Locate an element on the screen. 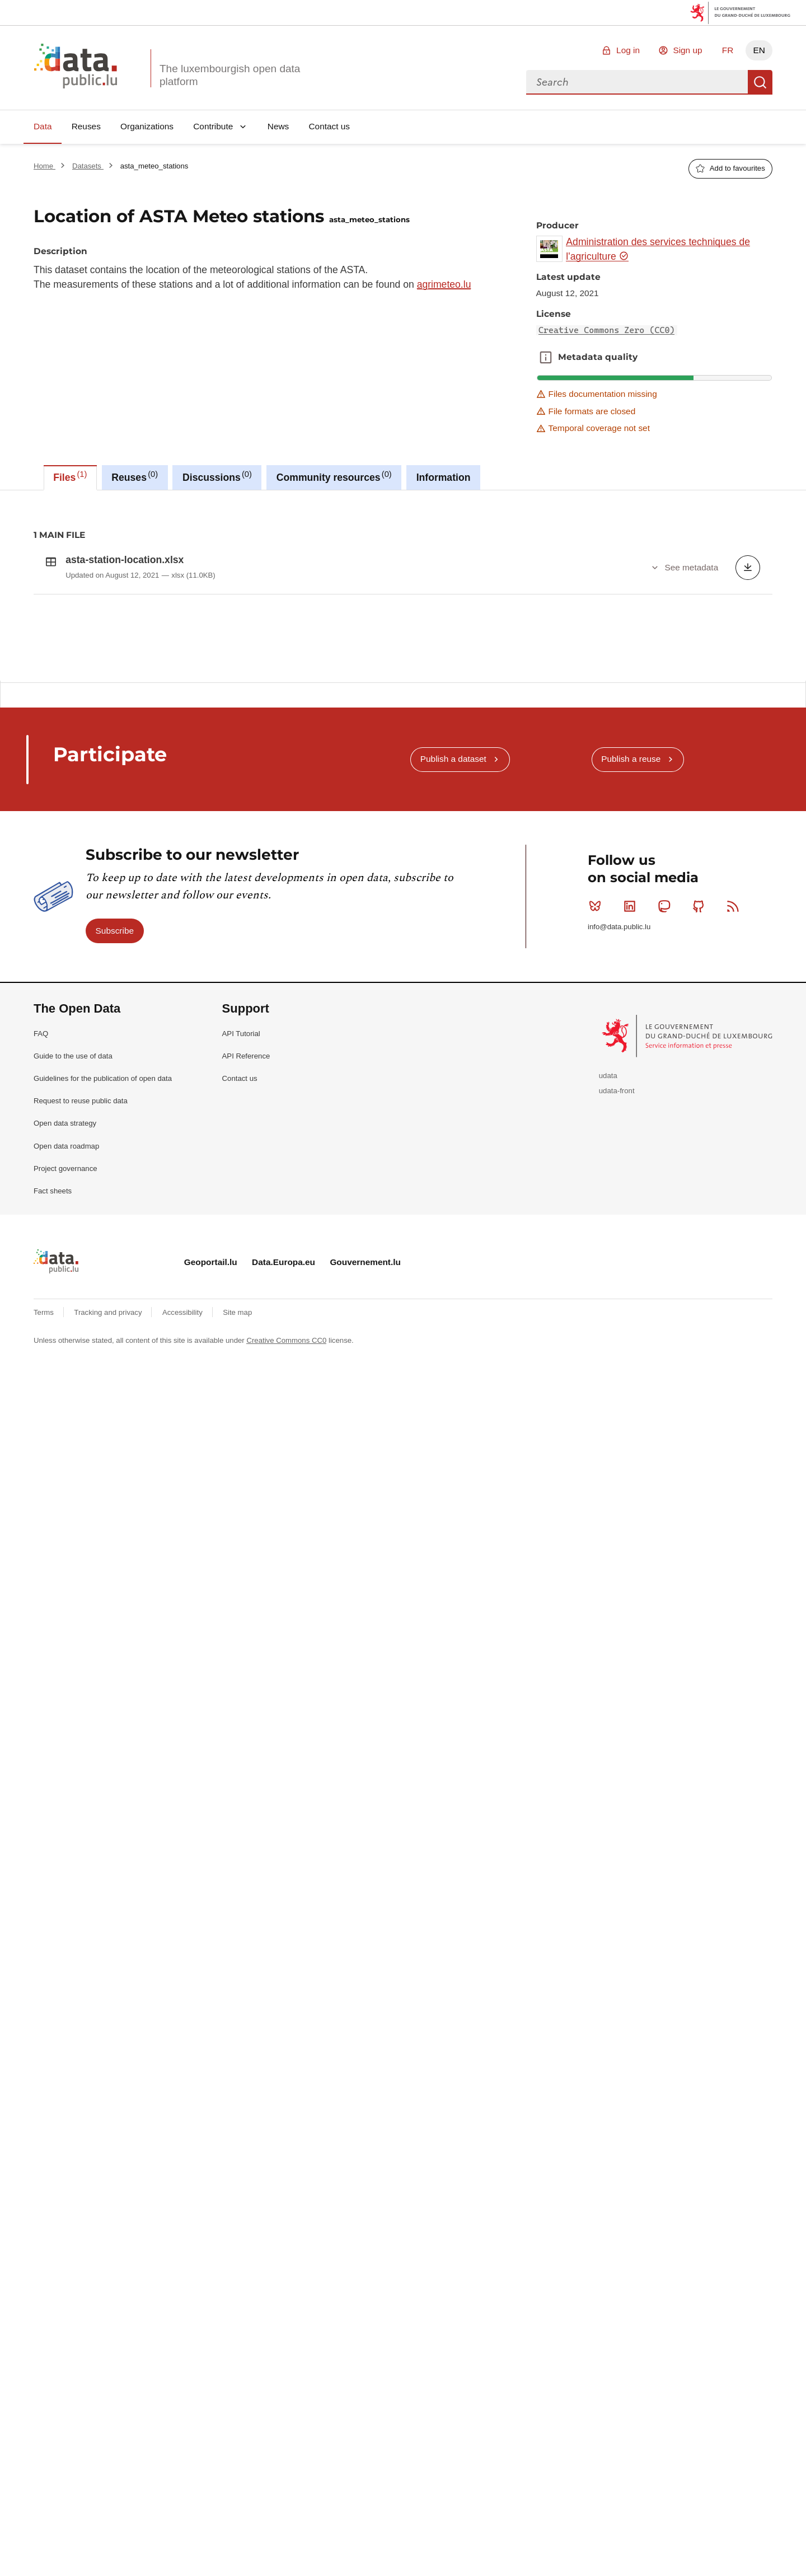 The image size is (806, 2576). Community resources [tab] is located at coordinates (334, 476).